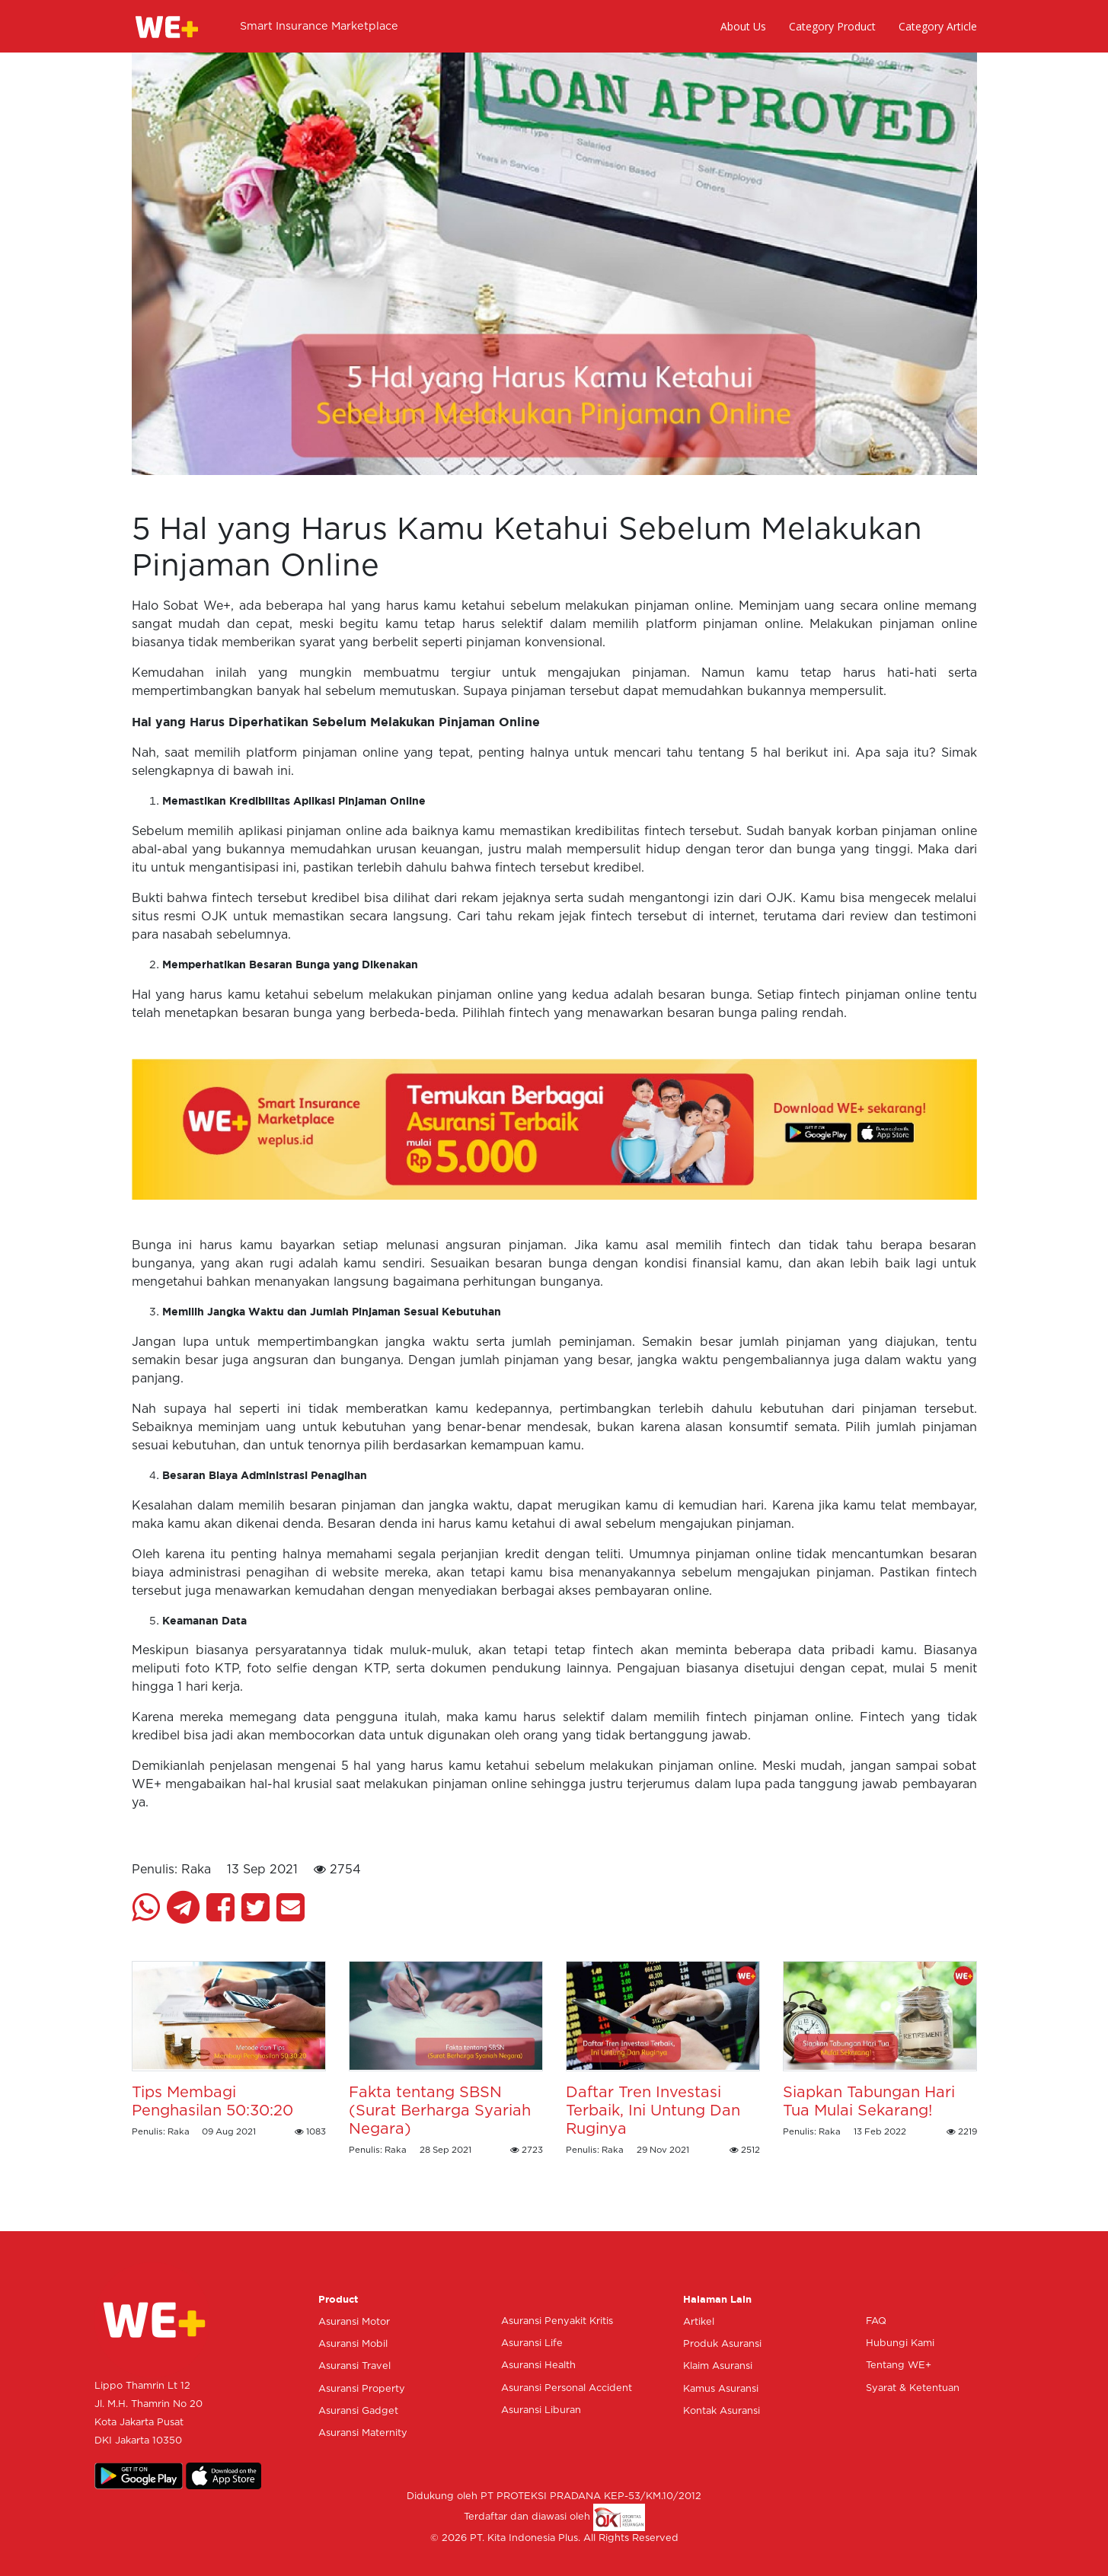  Describe the element at coordinates (353, 2344) in the screenshot. I see `Asuransi Mobil` at that location.